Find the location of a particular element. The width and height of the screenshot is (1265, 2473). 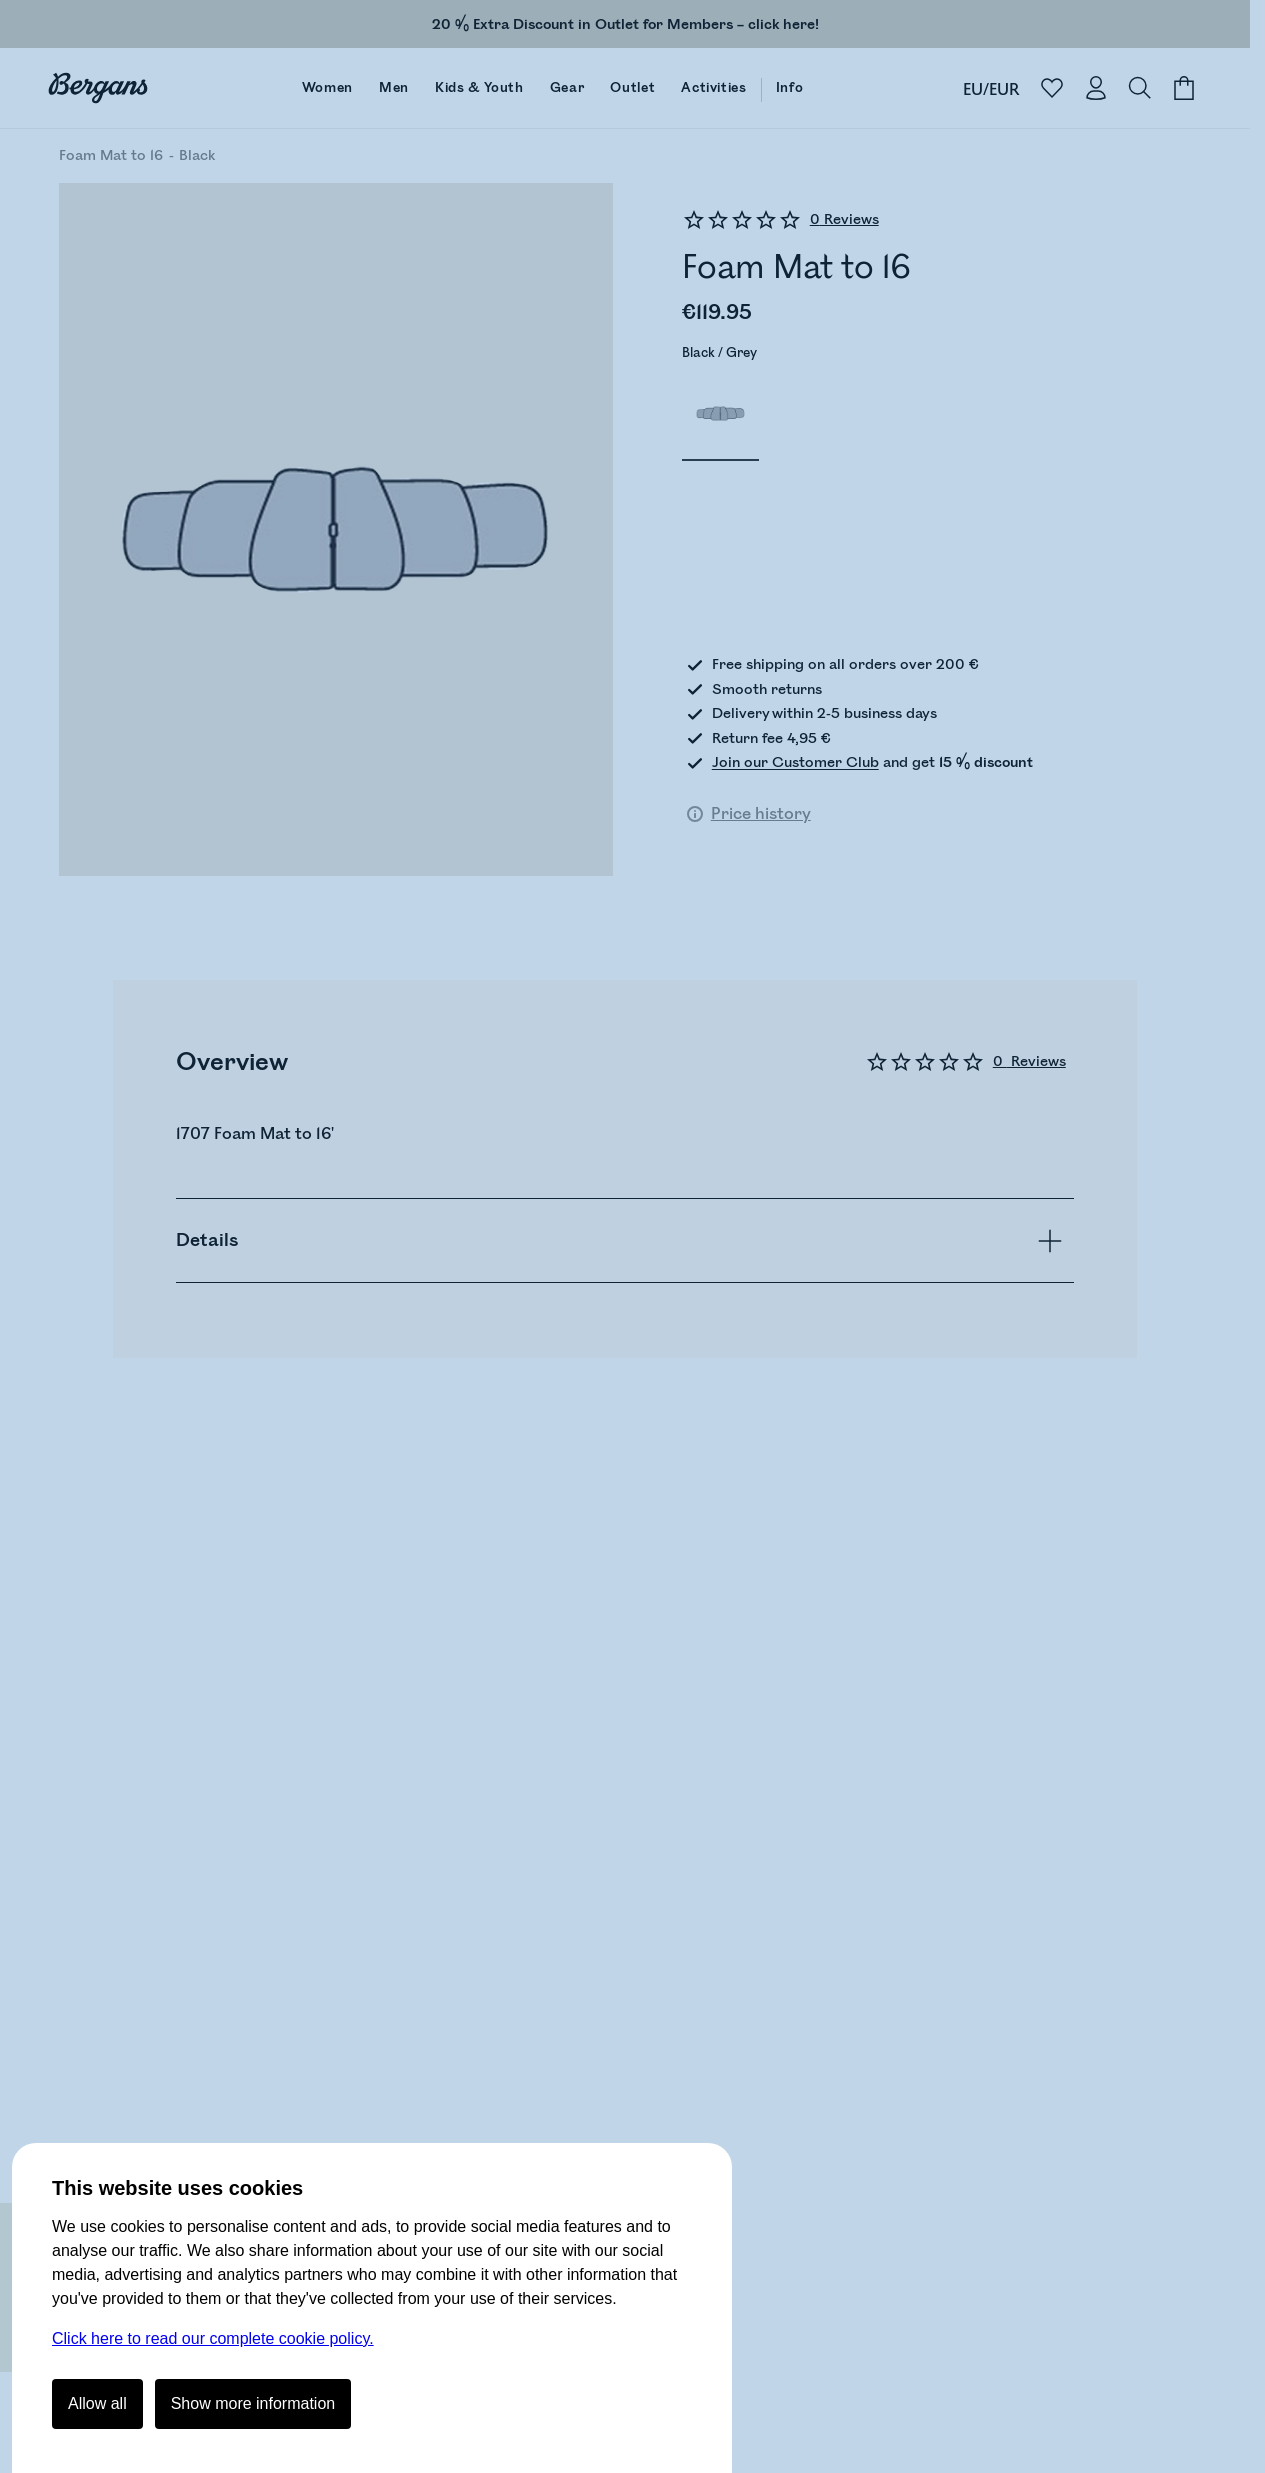

Click here to read our complete cookie policy. is located at coordinates (213, 2338).